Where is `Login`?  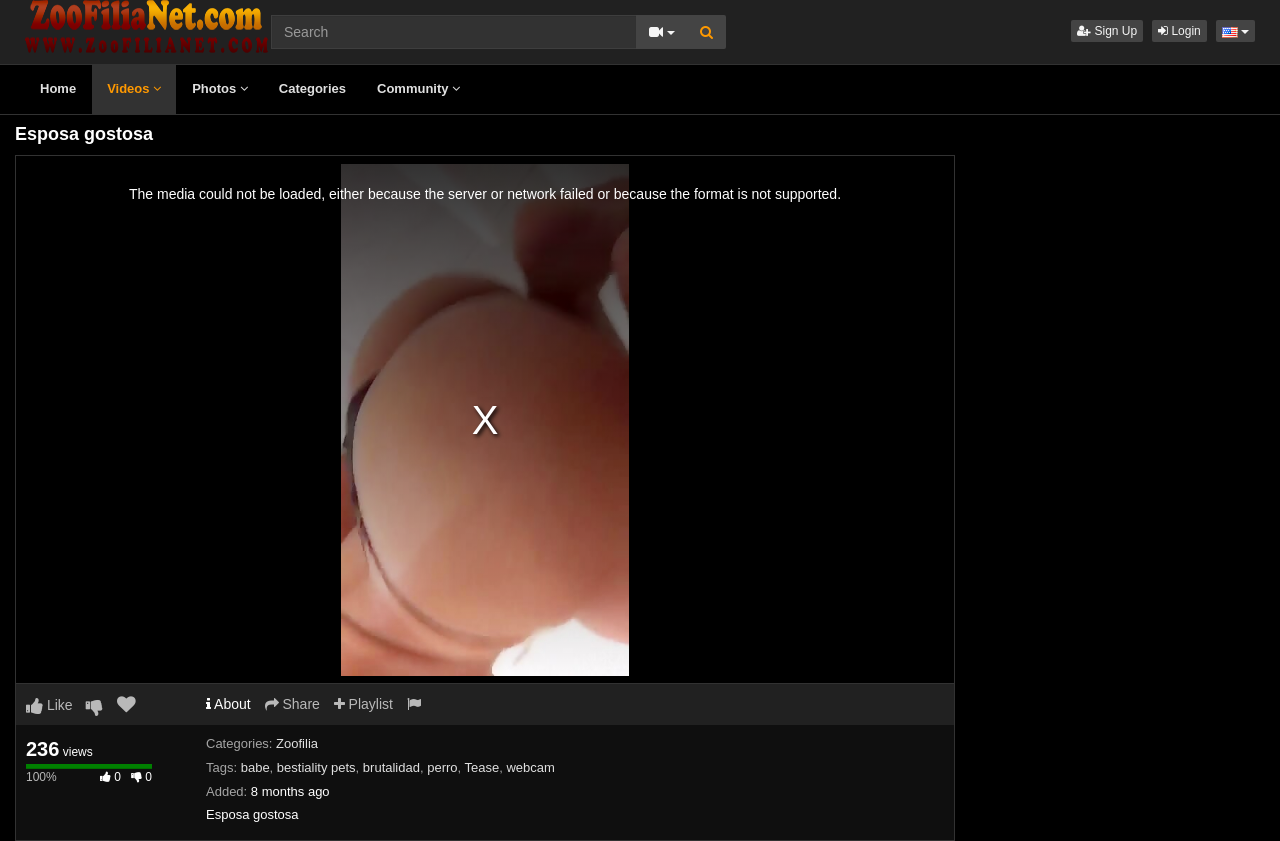 Login is located at coordinates (1179, 31).